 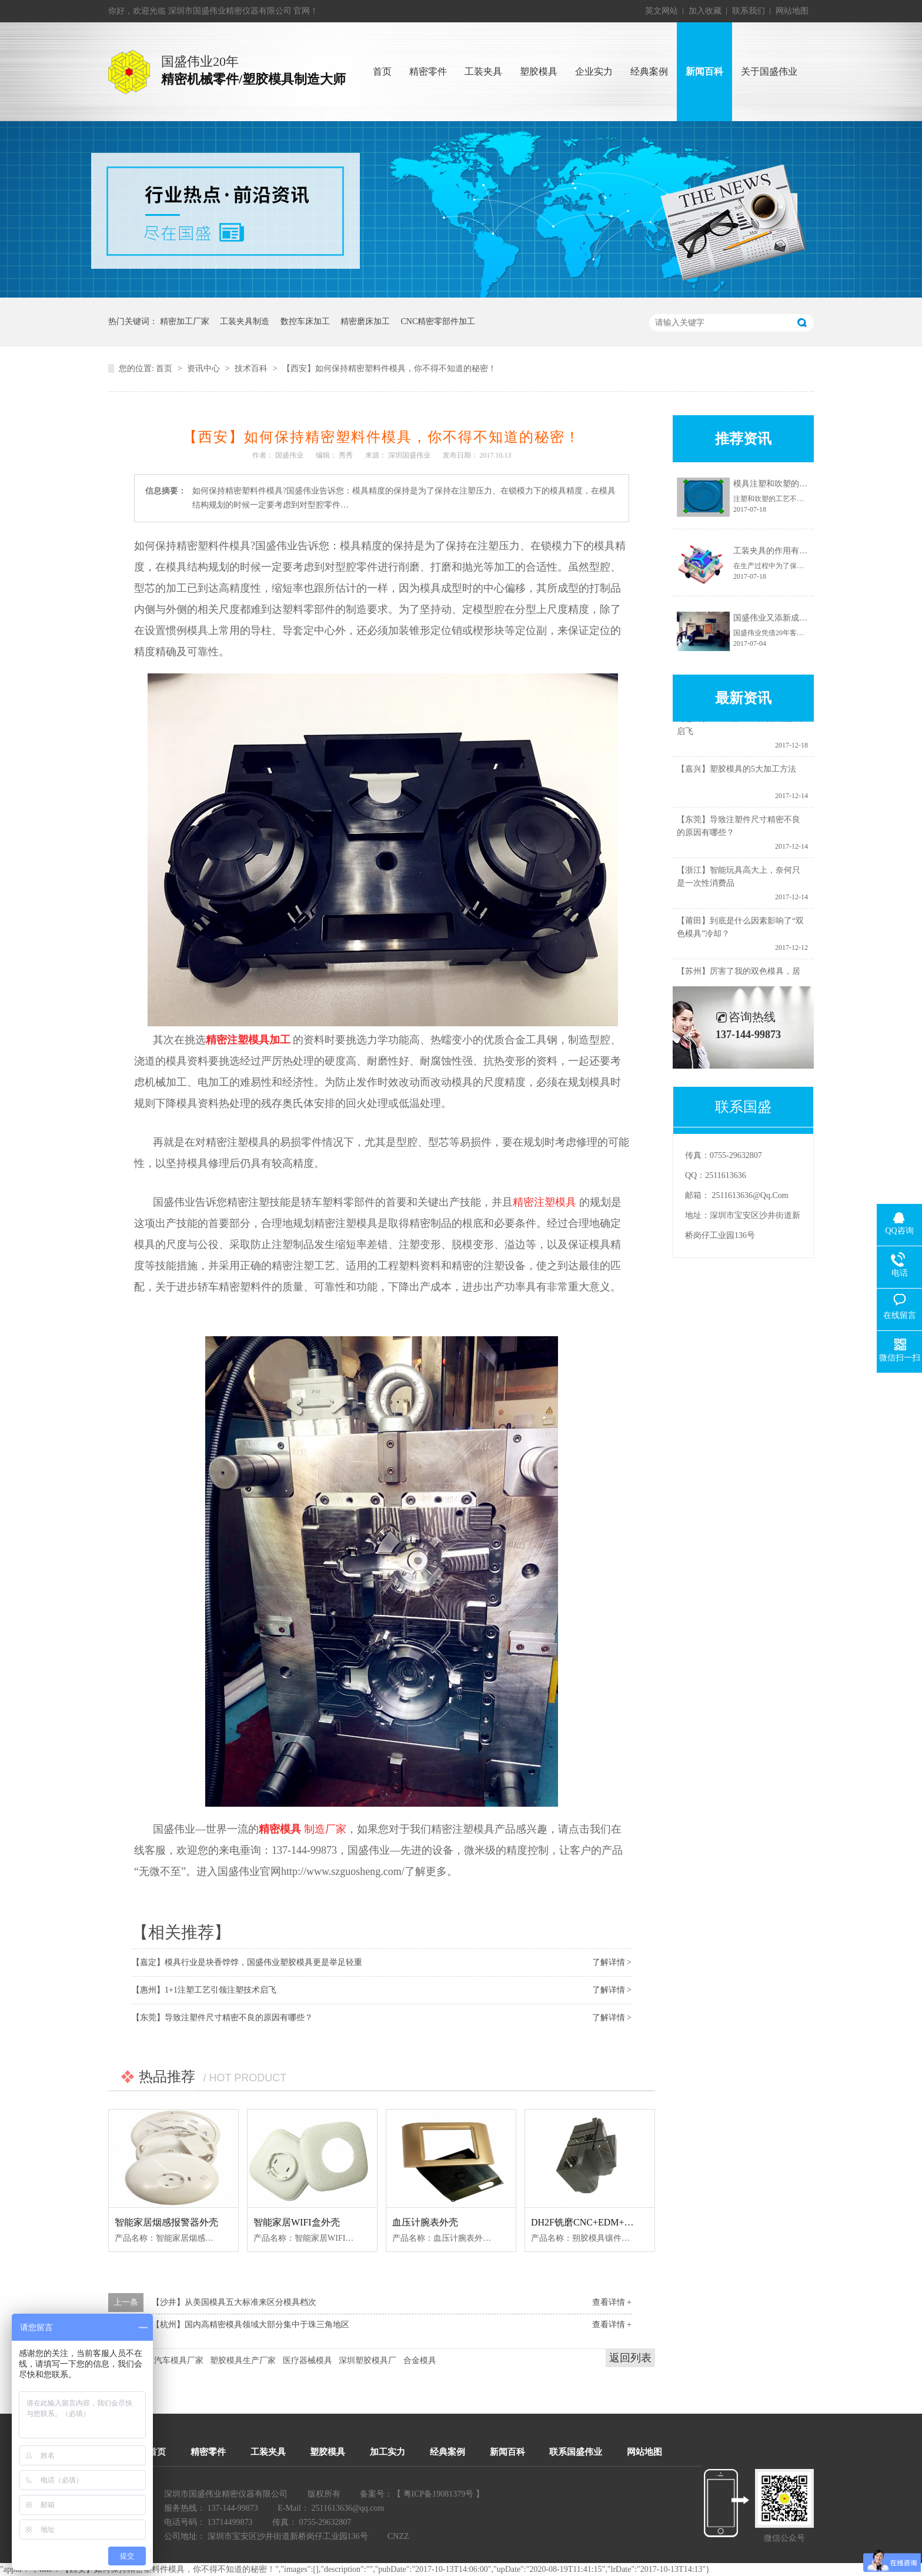 I want to click on 【杭州】国内高精密模具领域大部分集中于珠三角地区, so click(x=250, y=2324).